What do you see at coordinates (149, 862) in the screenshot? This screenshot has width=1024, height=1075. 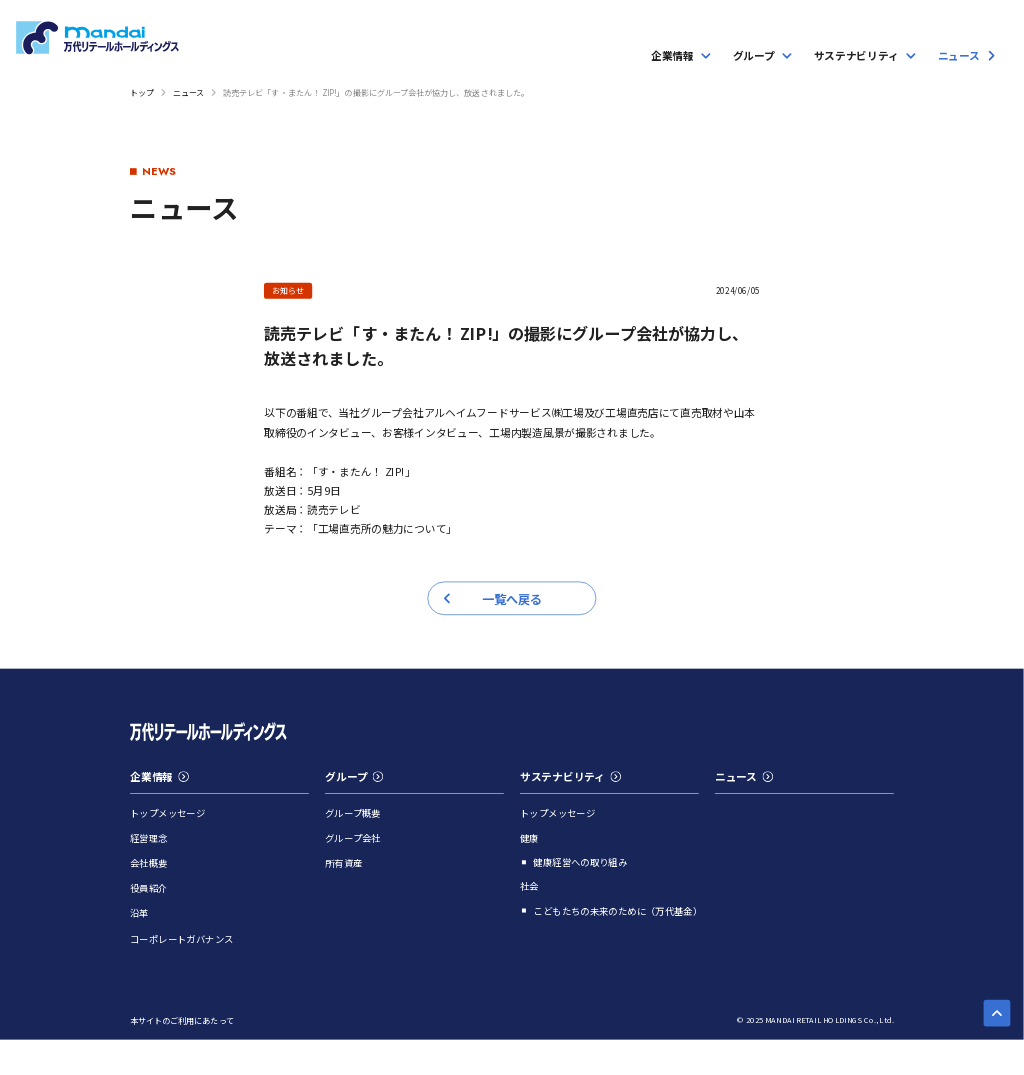 I see `会社概要` at bounding box center [149, 862].